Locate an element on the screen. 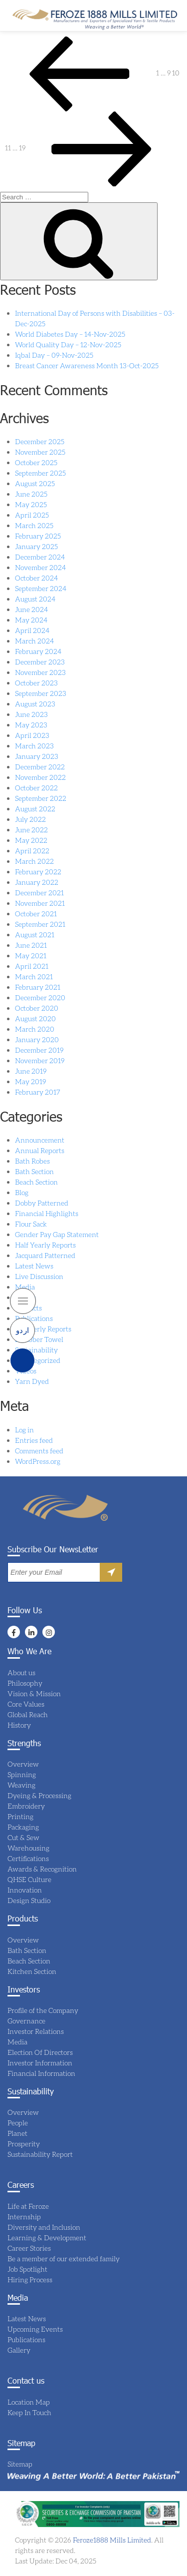 This screenshot has width=187, height=2576. Comments feed is located at coordinates (39, 1450).